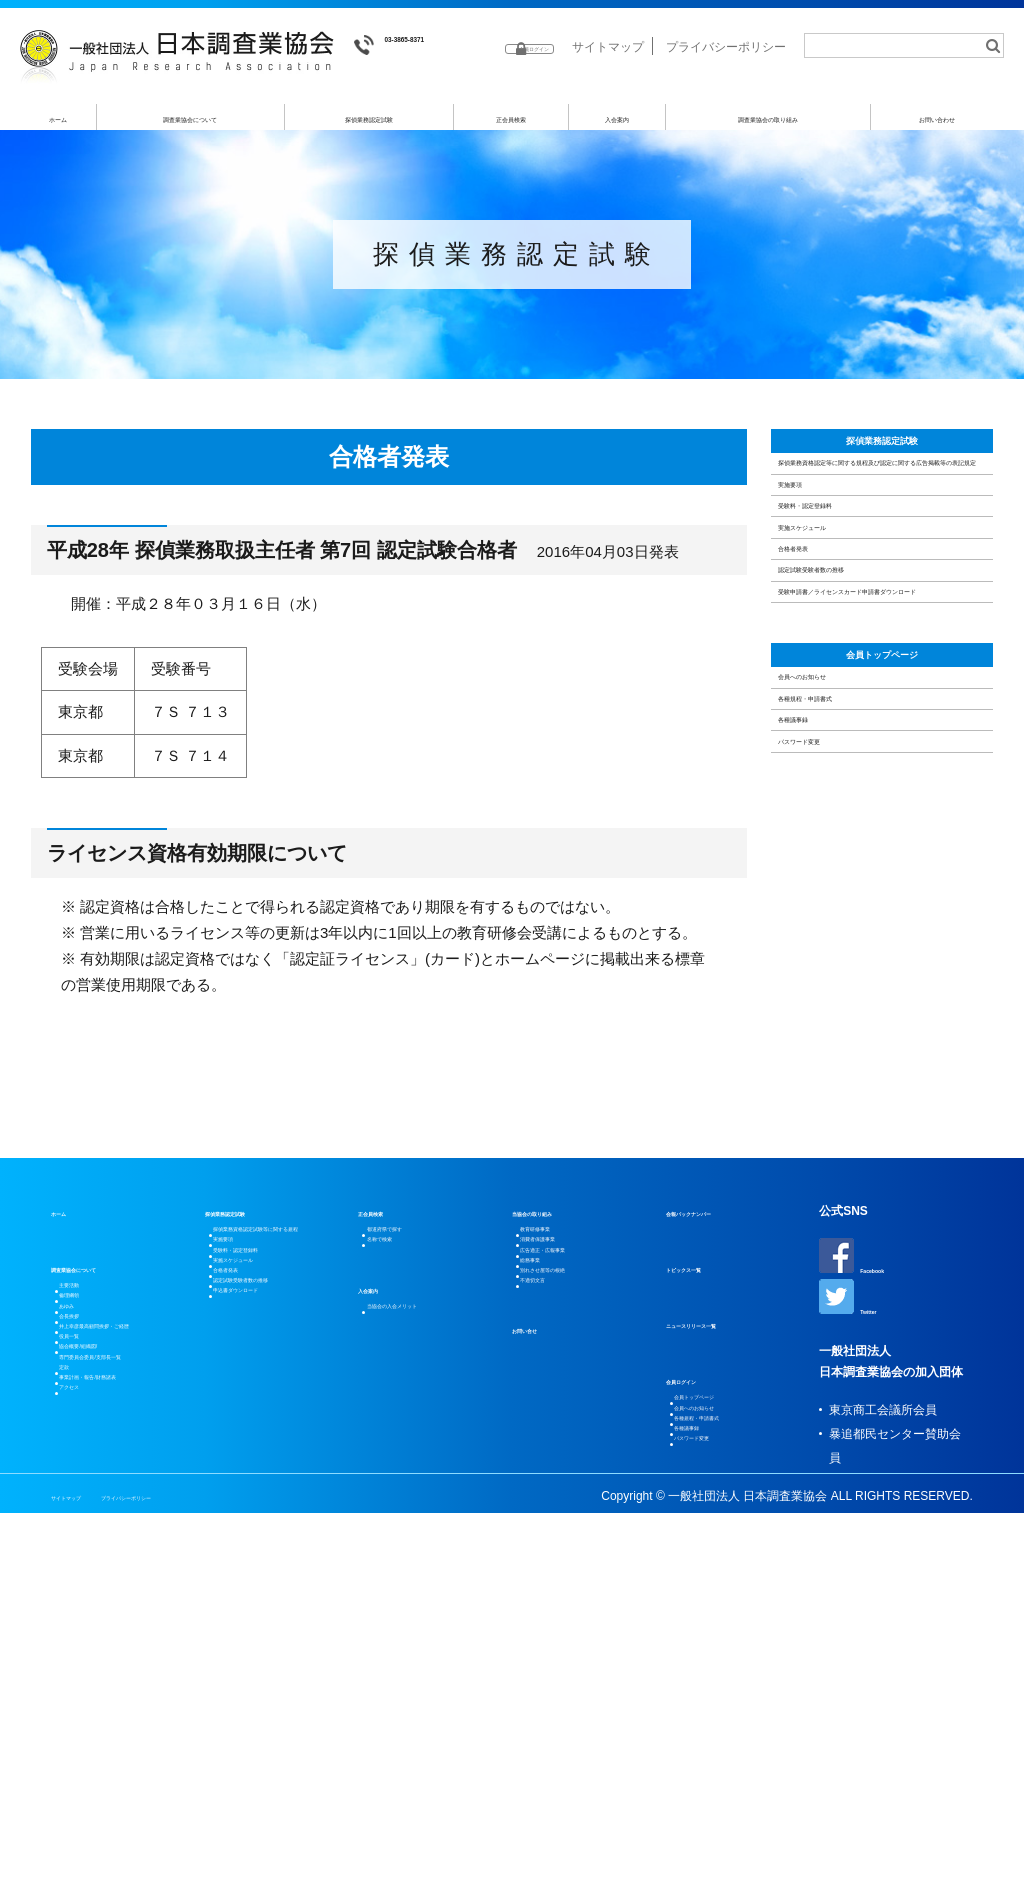 The image size is (1024, 1897). I want to click on 役員一覧, so click(89, 1655).